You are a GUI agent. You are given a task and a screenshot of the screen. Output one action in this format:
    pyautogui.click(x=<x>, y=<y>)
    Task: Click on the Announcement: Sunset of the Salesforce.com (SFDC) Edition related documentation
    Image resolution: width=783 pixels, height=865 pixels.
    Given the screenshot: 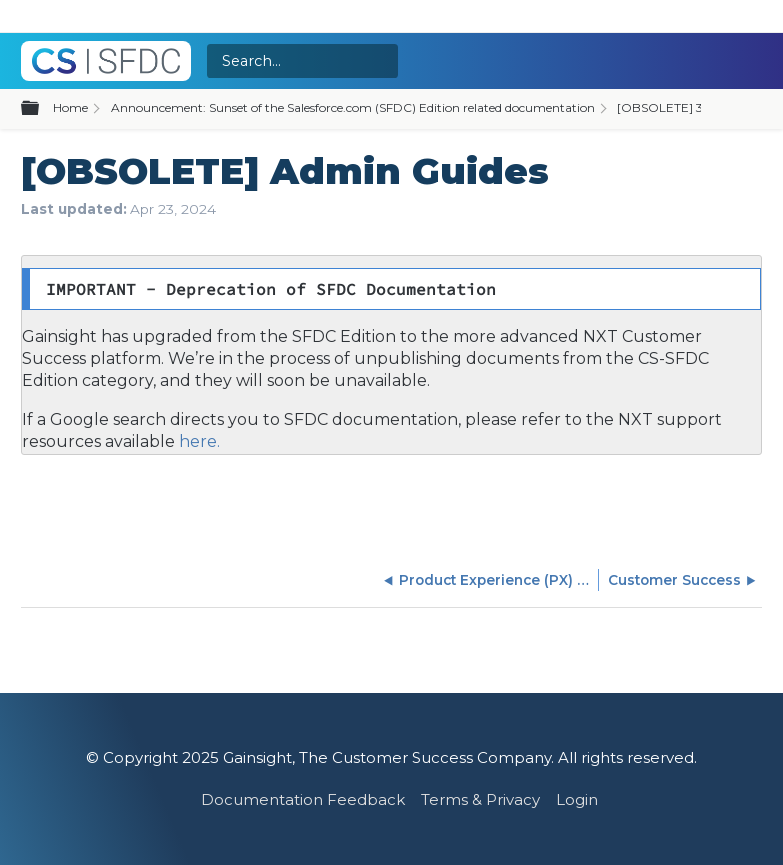 What is the action you would take?
    pyautogui.click(x=353, y=107)
    